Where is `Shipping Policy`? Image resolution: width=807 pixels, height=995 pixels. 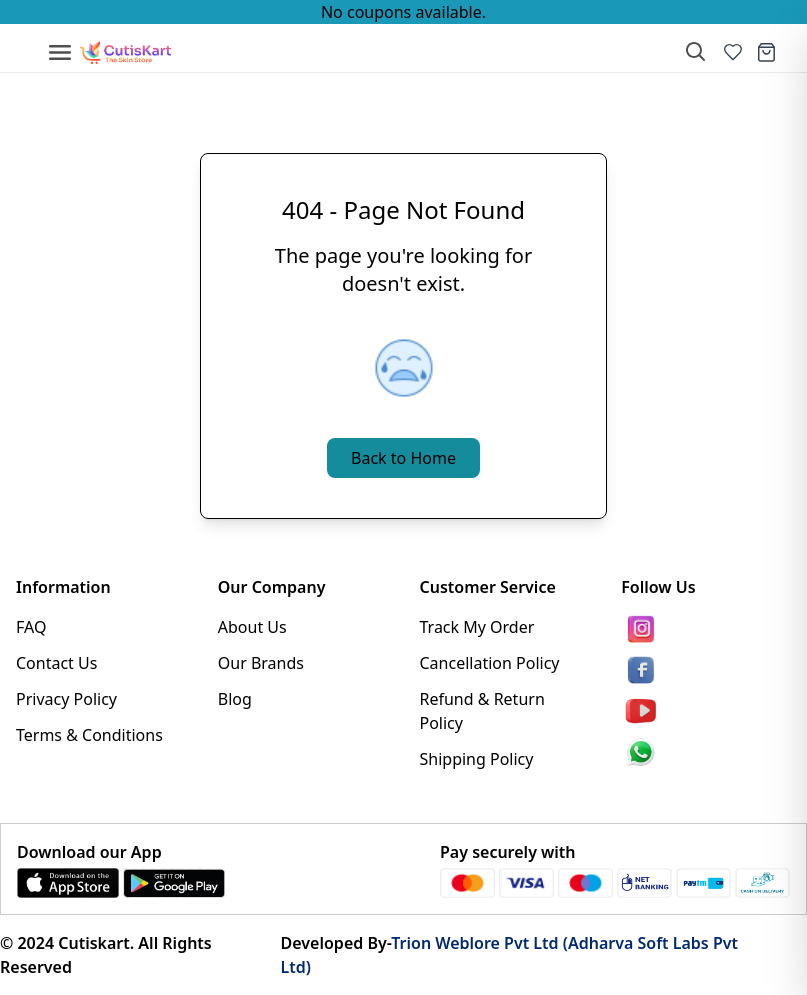
Shipping Policy is located at coordinates (477, 759).